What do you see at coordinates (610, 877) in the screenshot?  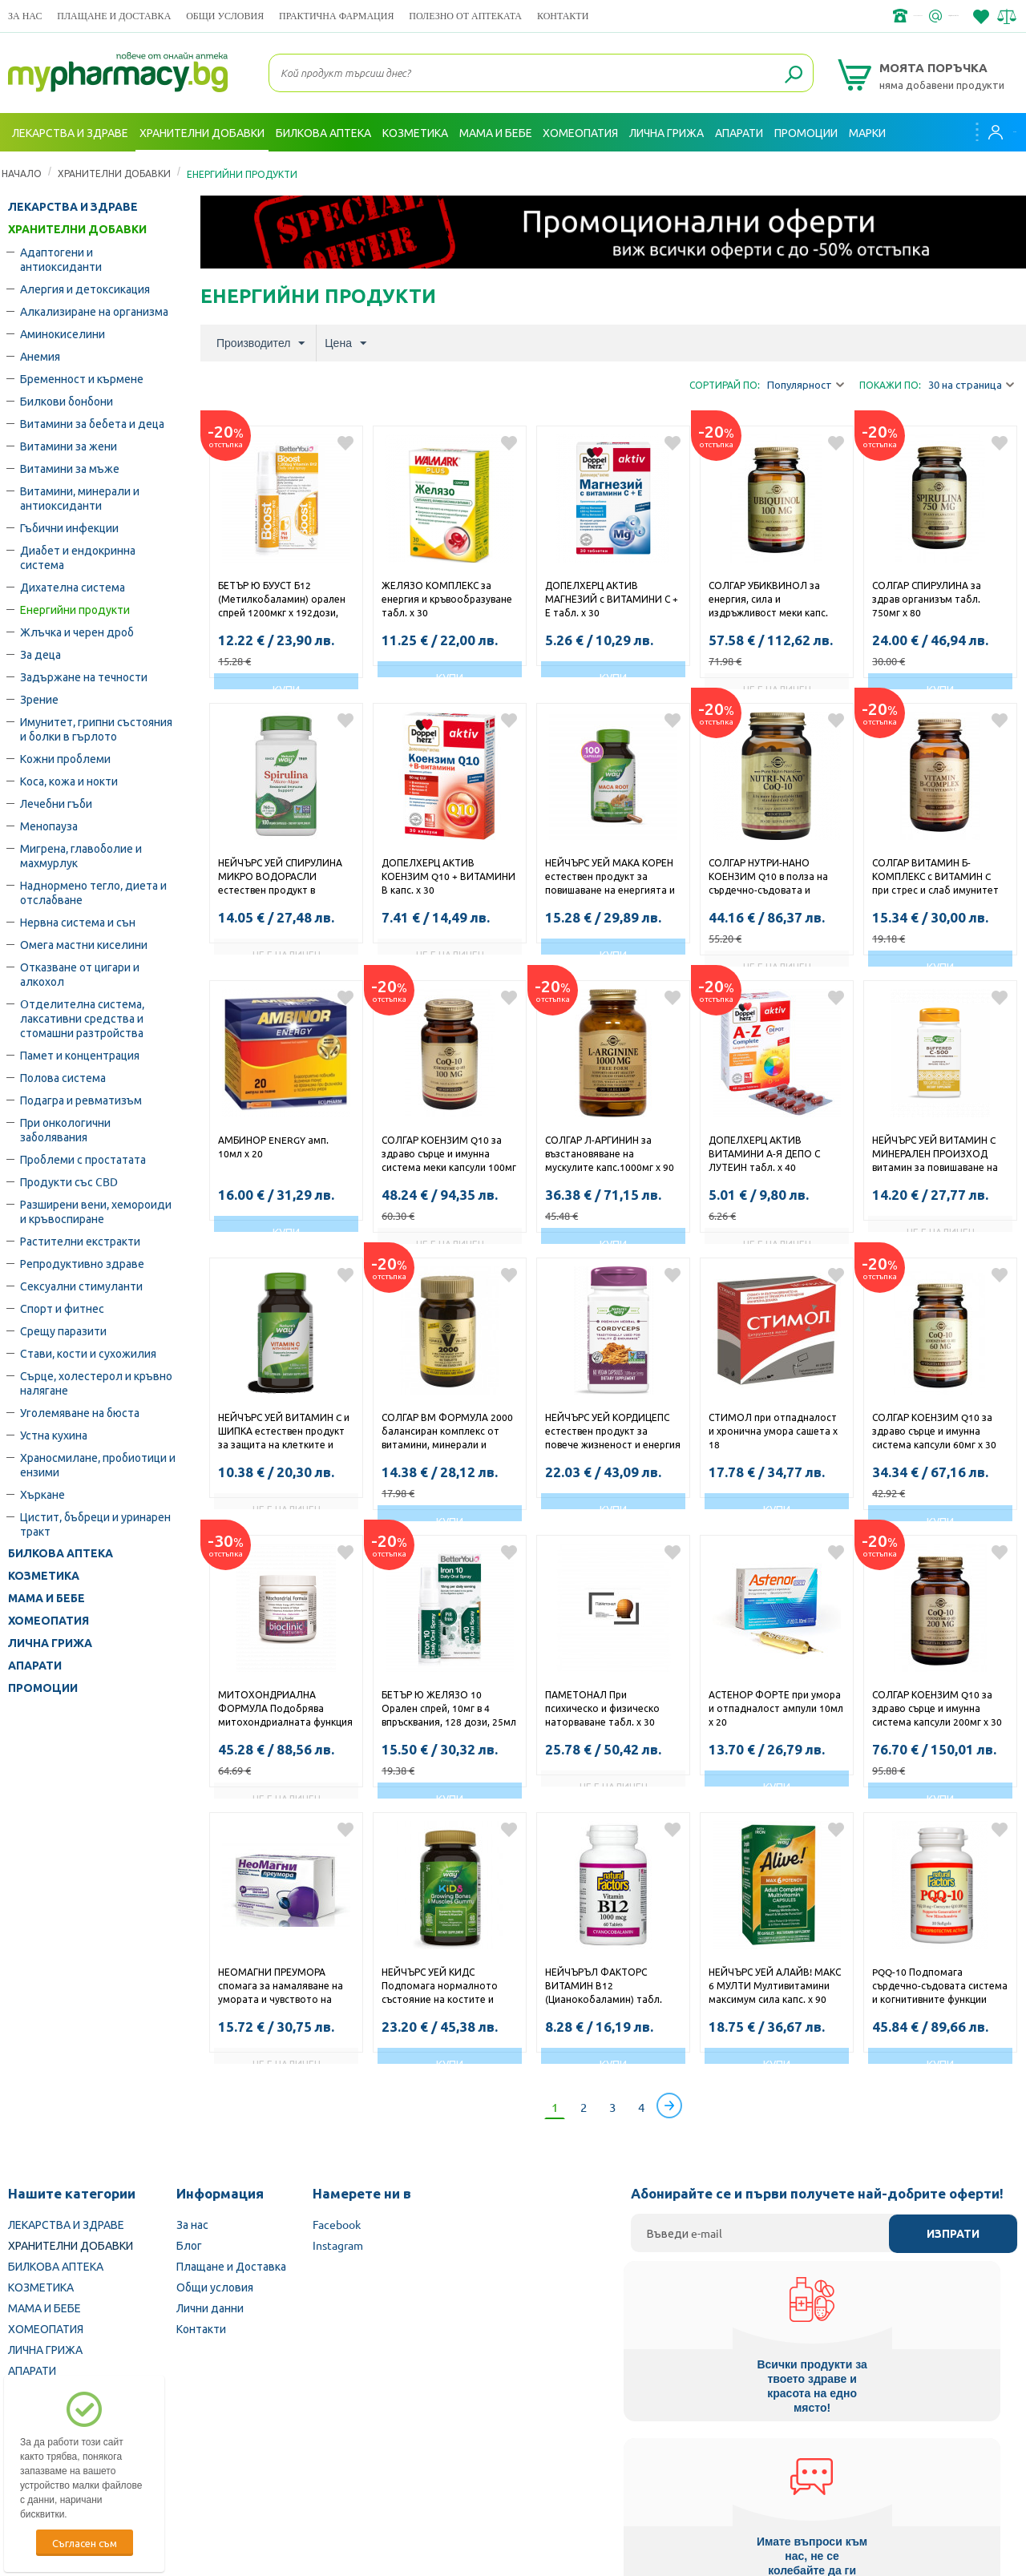 I see `НЕЙЧЪРС УЕЙ МАКА КОРЕН естествен продукт за повишаване на енергията и либидото капсули 525мг х 100` at bounding box center [610, 877].